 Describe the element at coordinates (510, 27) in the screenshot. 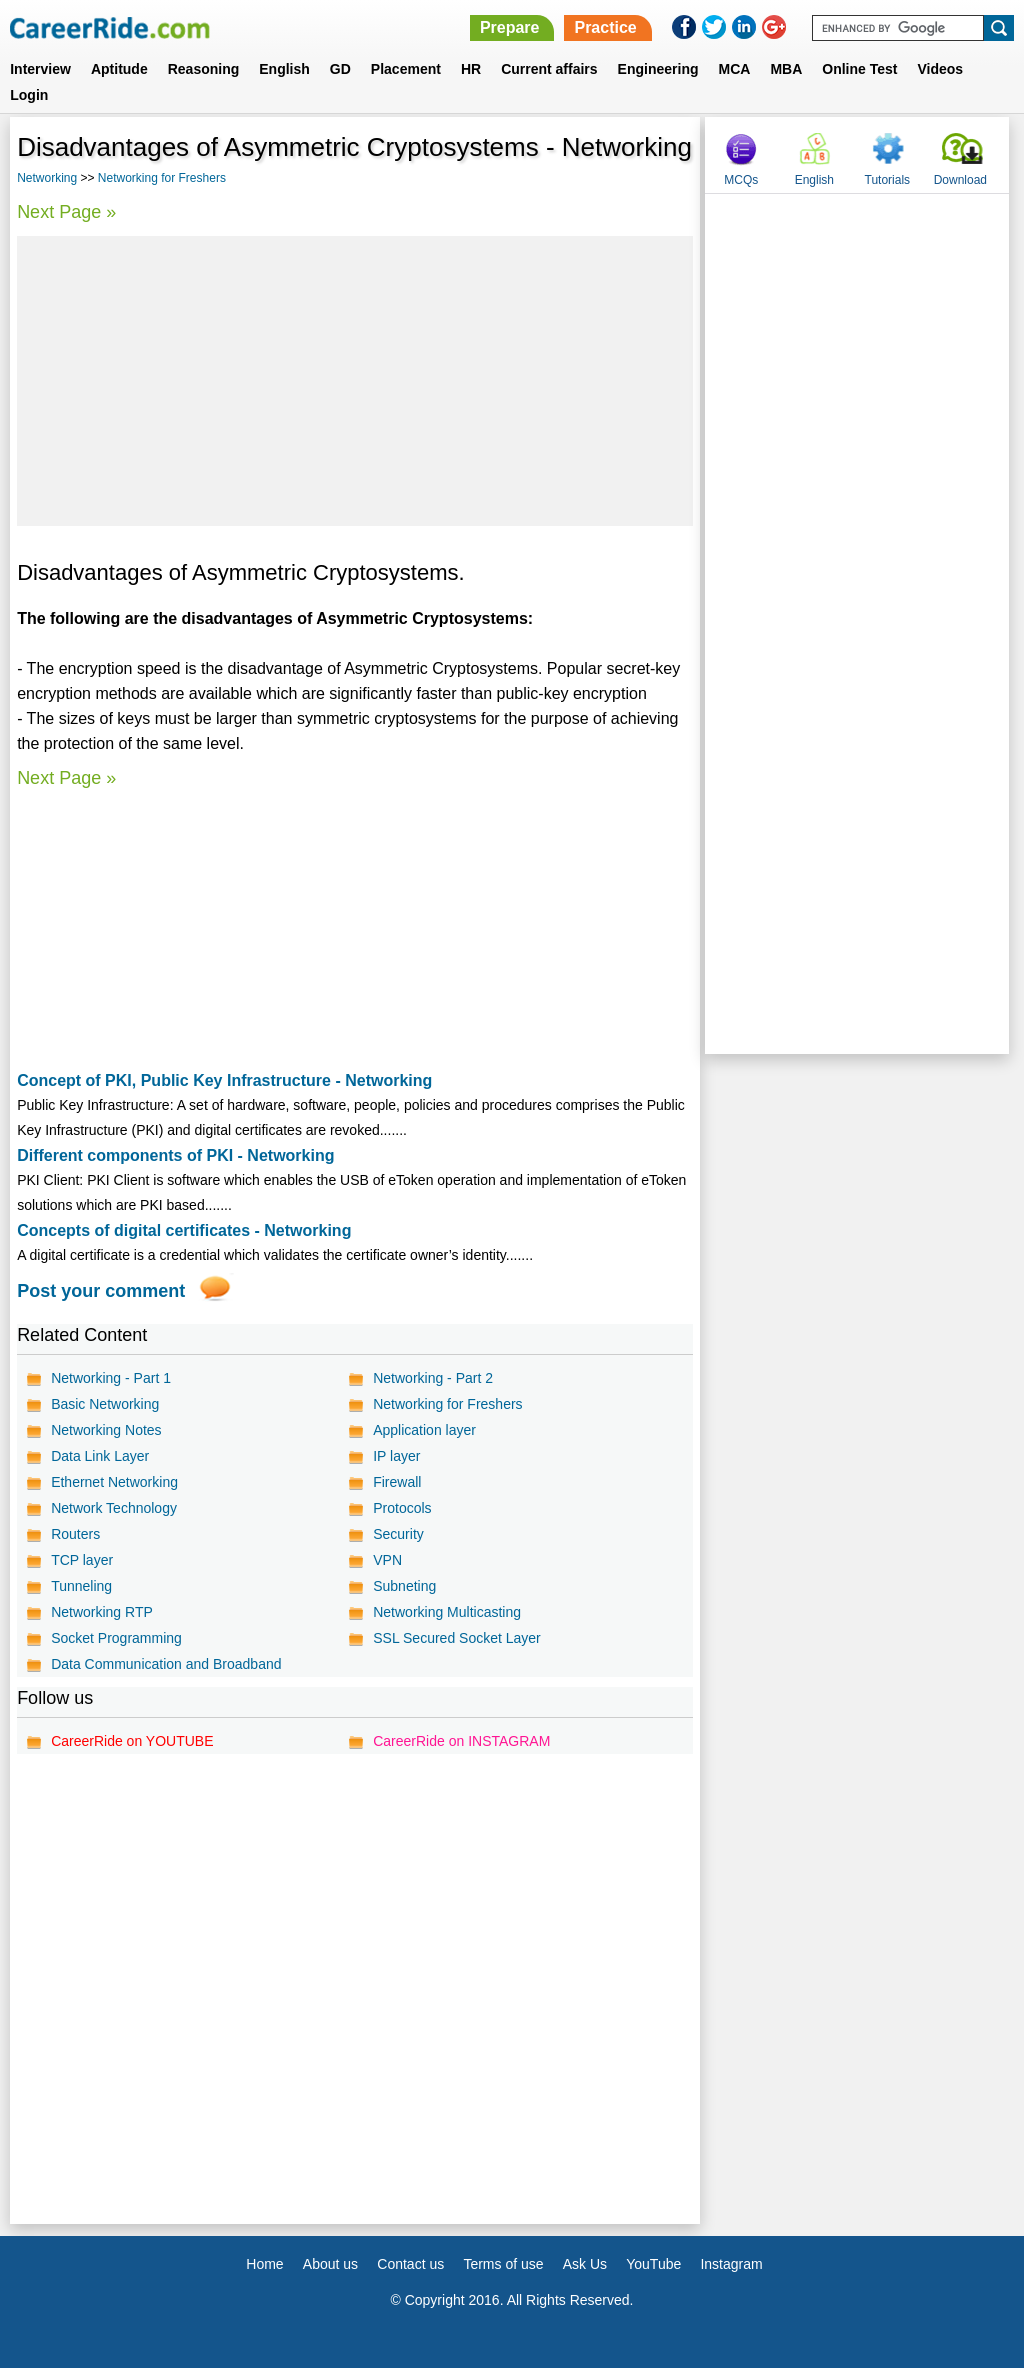

I see `Prepare` at that location.